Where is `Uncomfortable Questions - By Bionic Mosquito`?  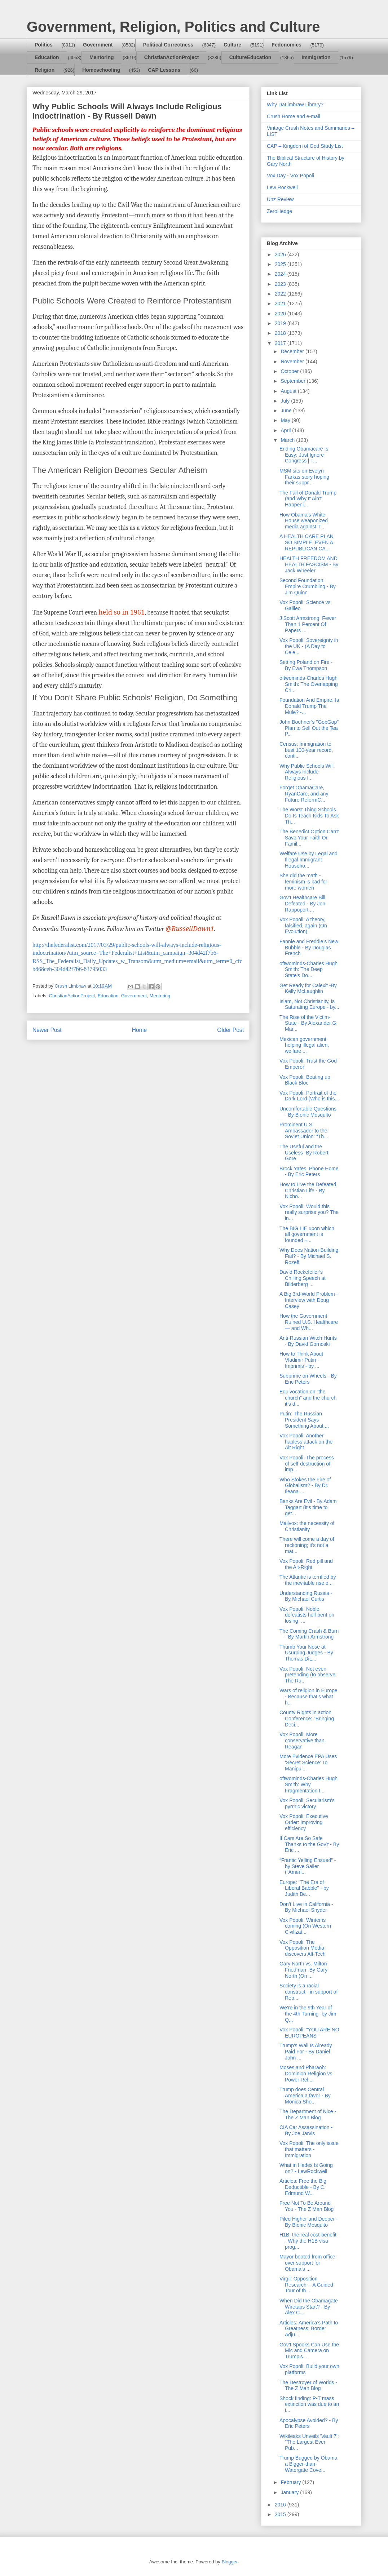 Uncomfortable Questions - By Bionic Mosquito is located at coordinates (307, 1112).